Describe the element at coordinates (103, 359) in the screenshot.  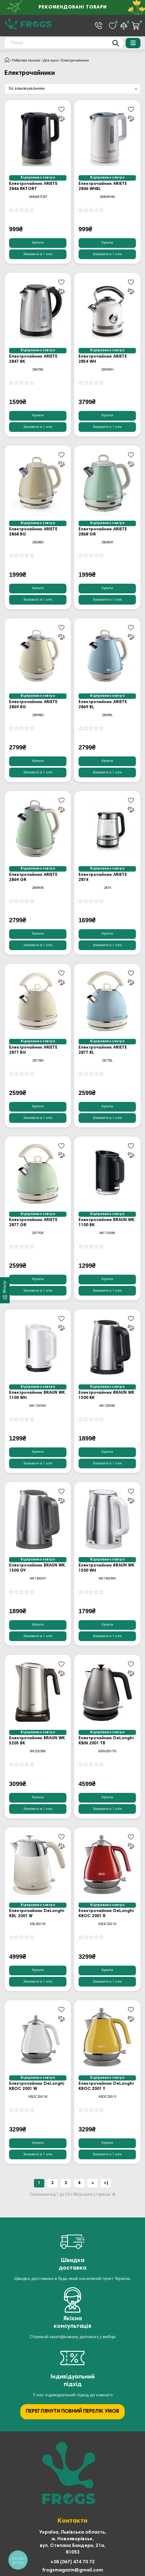
I see `Електрочайник ARIETE 2854 WH` at that location.